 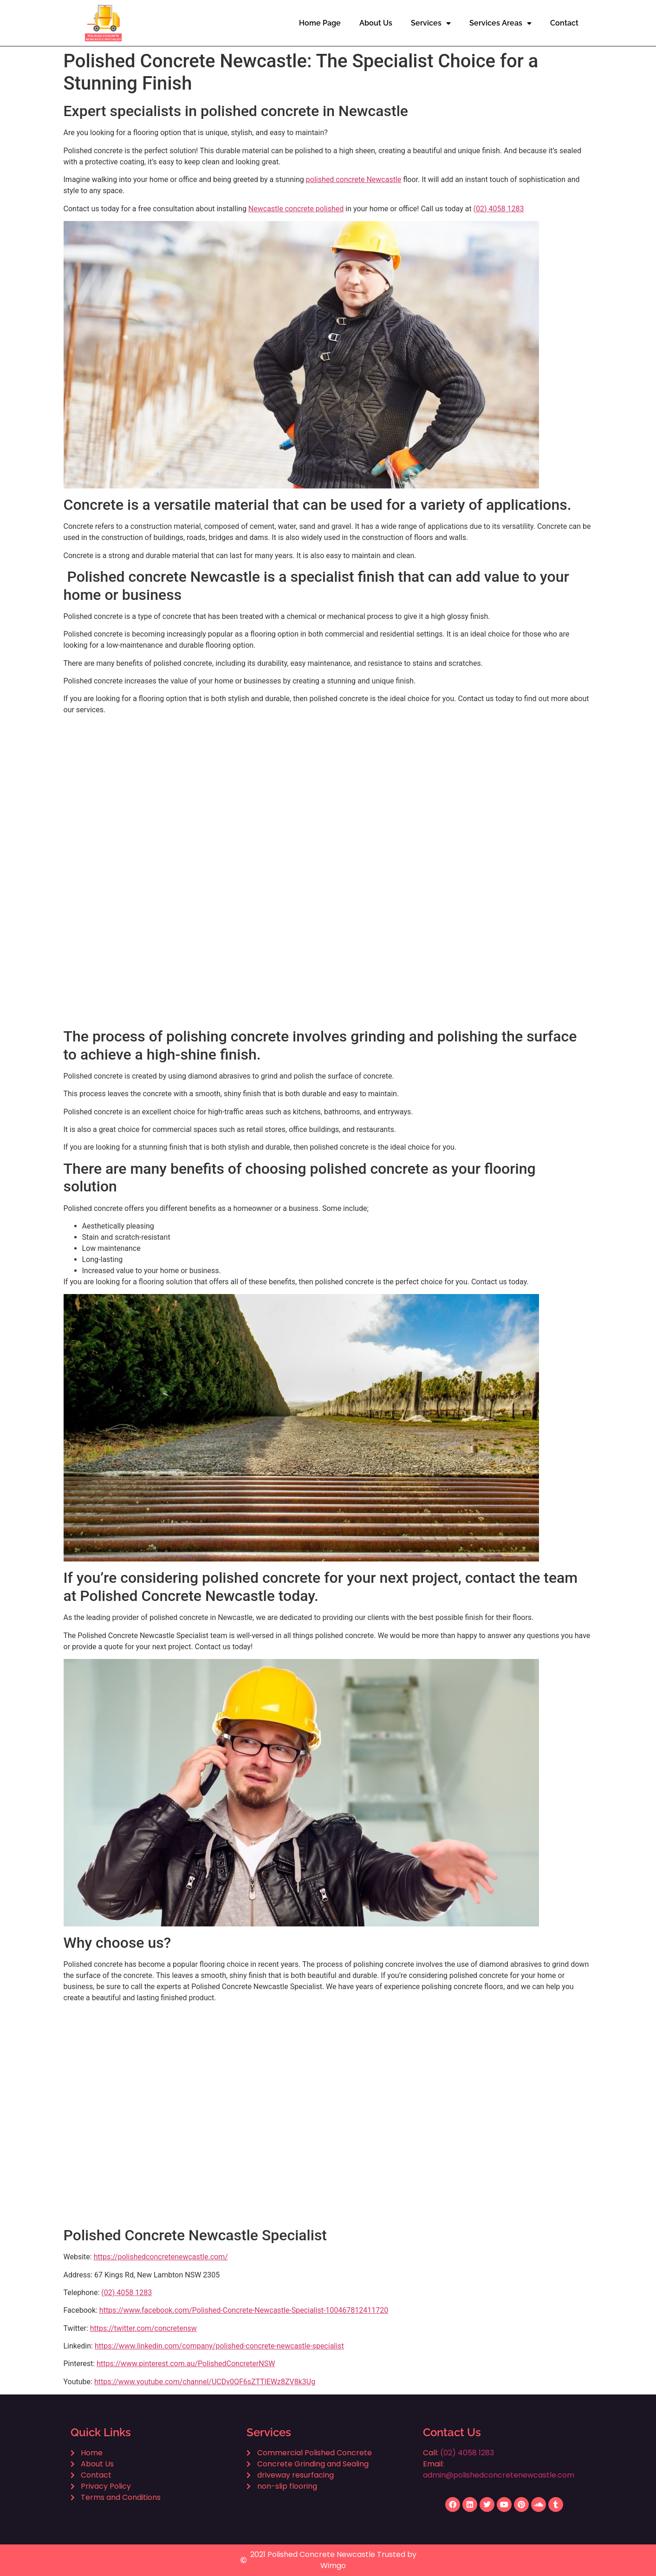 What do you see at coordinates (186, 2363) in the screenshot?
I see `https://www.pinterest.com.au/PolishedConcreterNSW` at bounding box center [186, 2363].